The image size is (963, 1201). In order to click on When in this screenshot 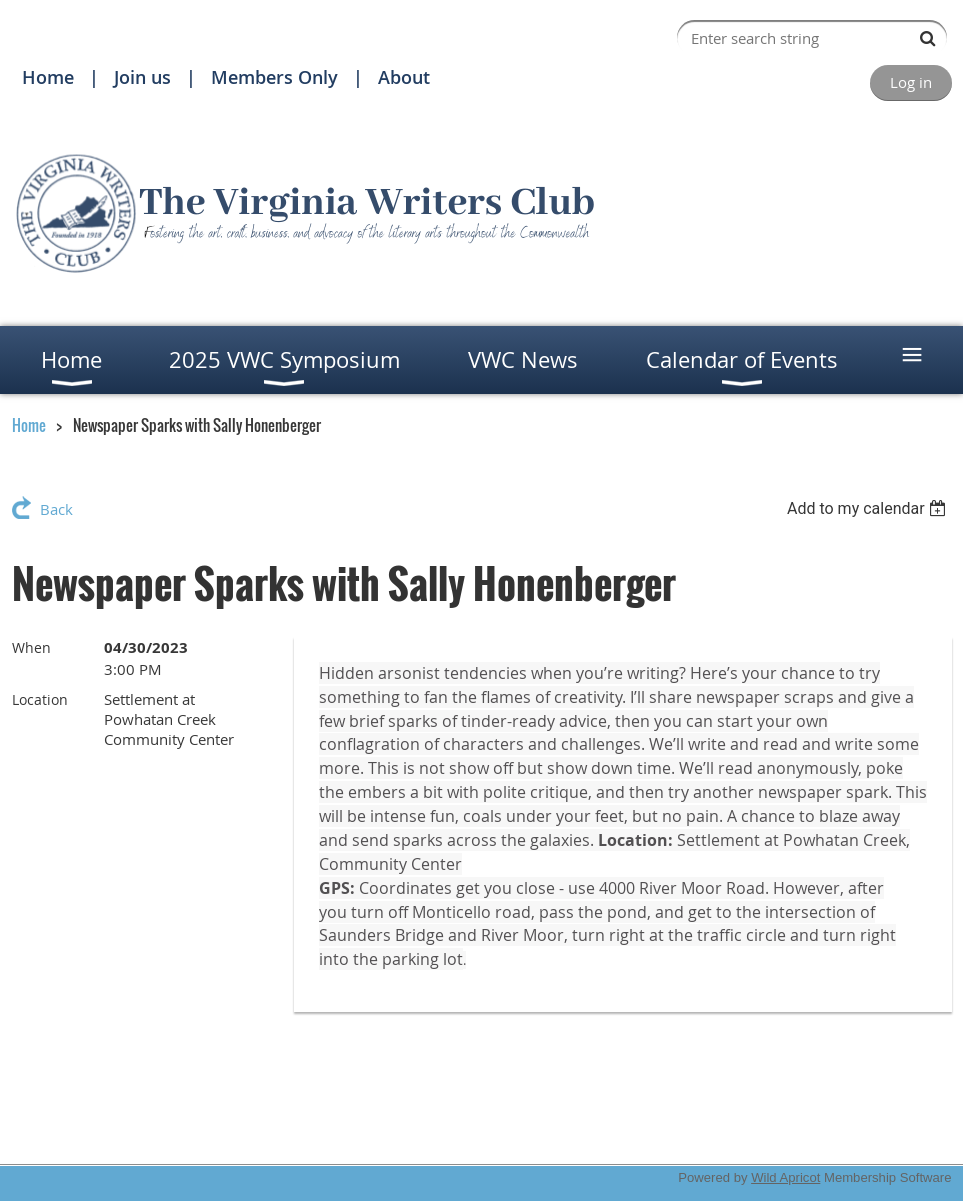, I will do `click(31, 647)`.